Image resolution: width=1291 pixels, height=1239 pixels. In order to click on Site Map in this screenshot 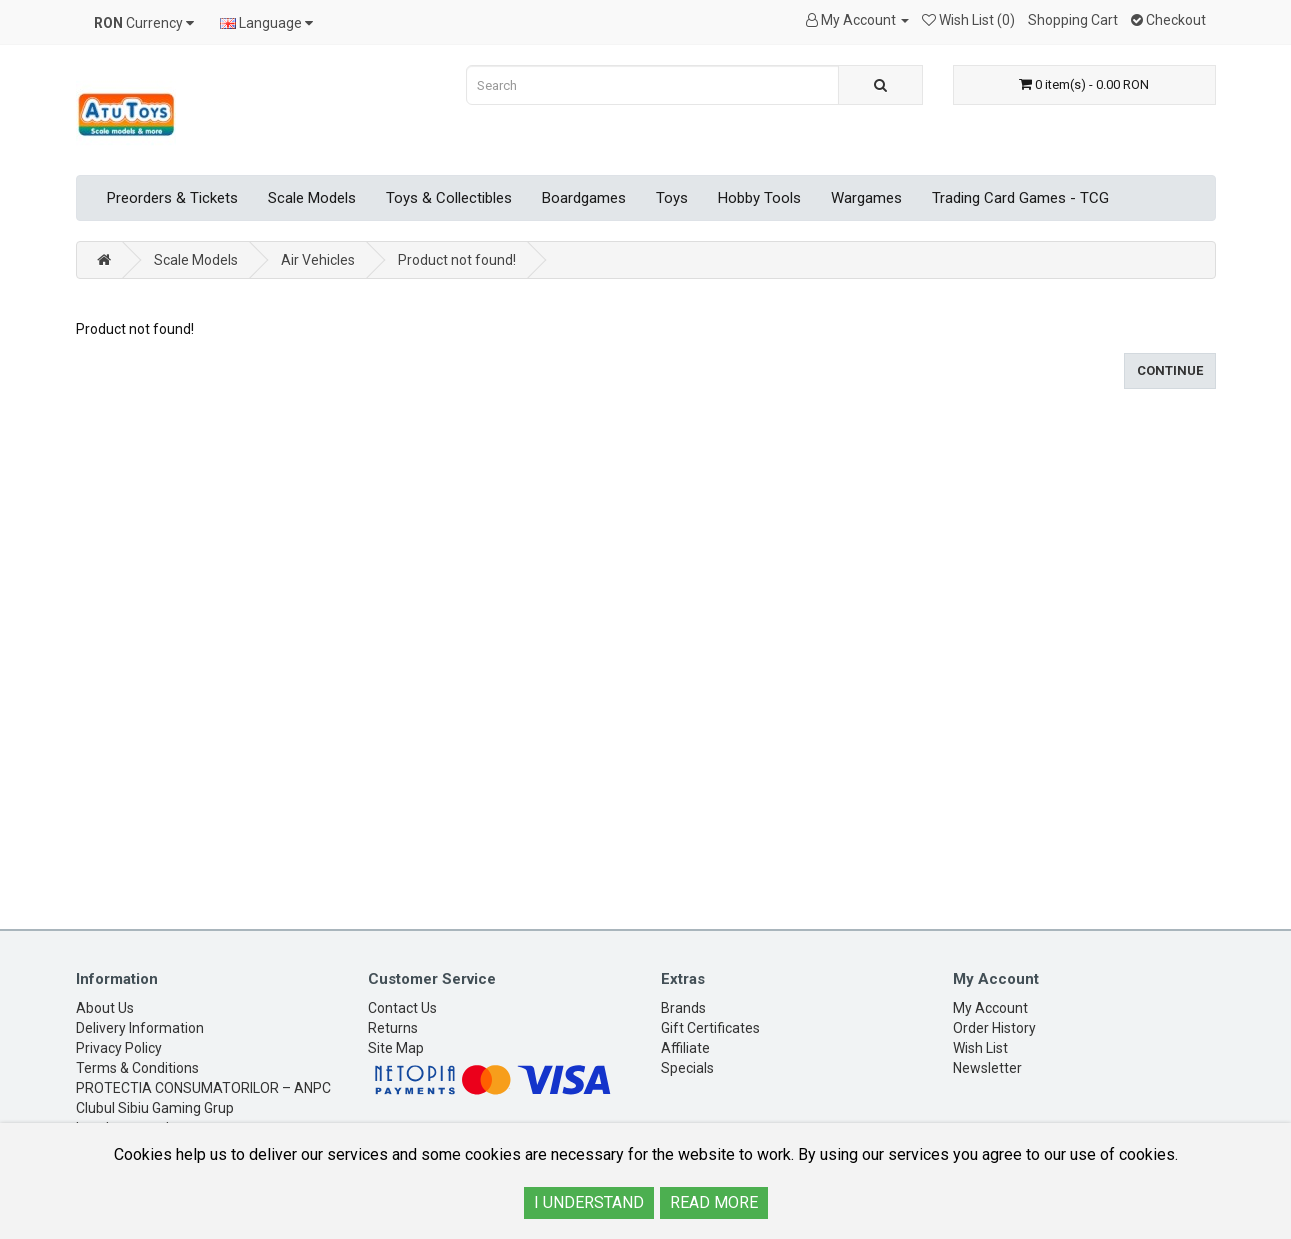, I will do `click(396, 1048)`.